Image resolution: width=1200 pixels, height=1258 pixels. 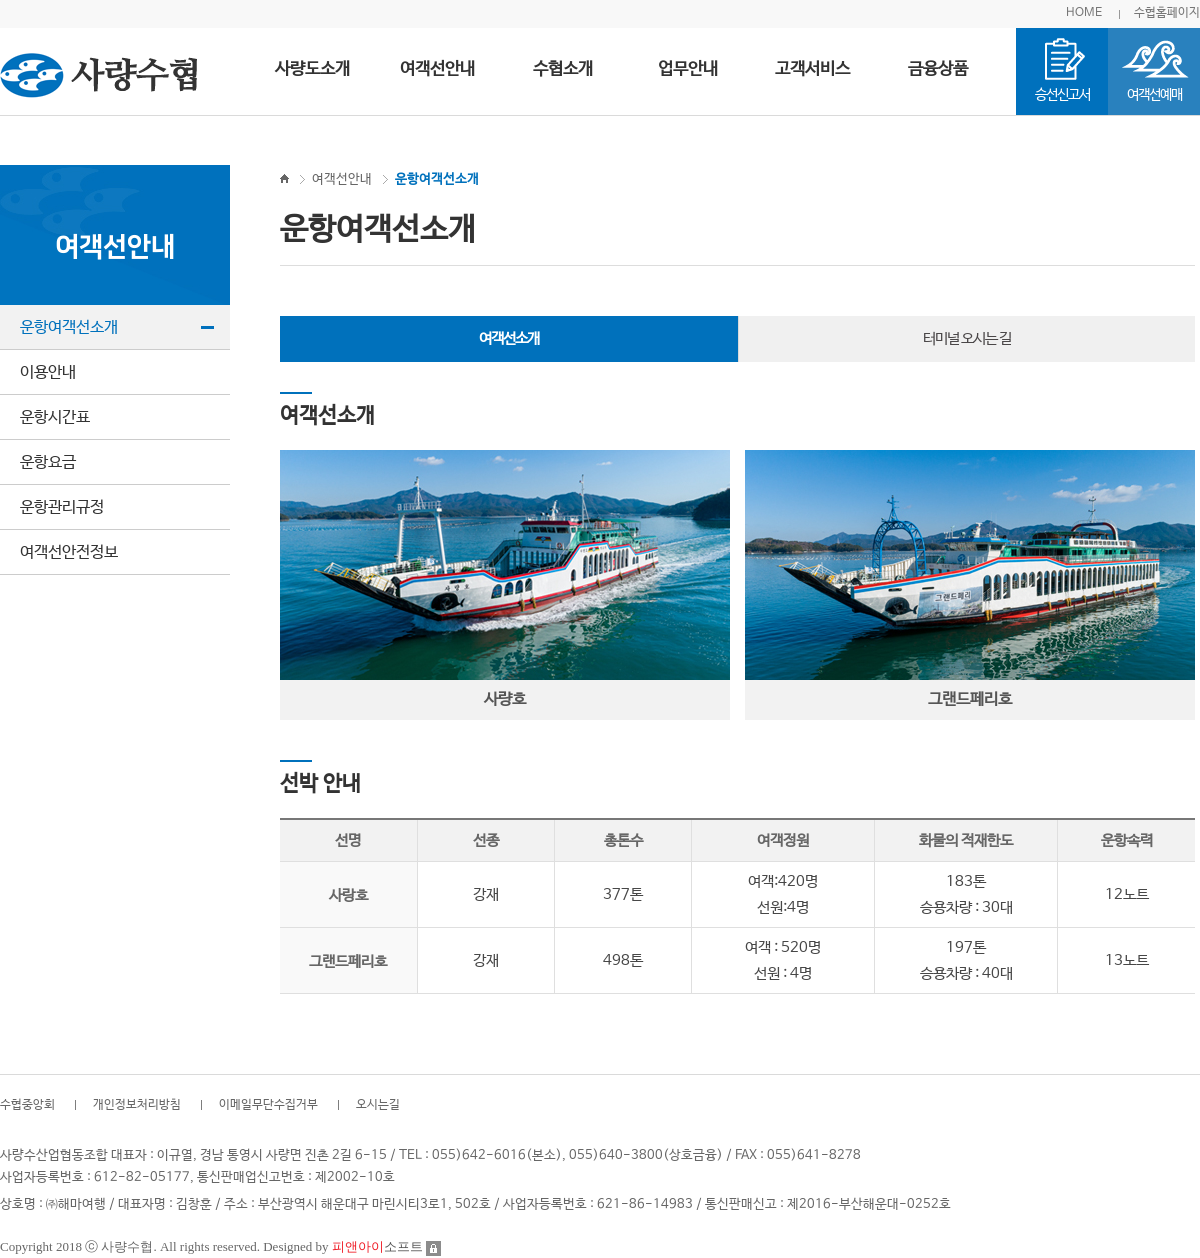 I want to click on 금융상품, so click(x=938, y=69).